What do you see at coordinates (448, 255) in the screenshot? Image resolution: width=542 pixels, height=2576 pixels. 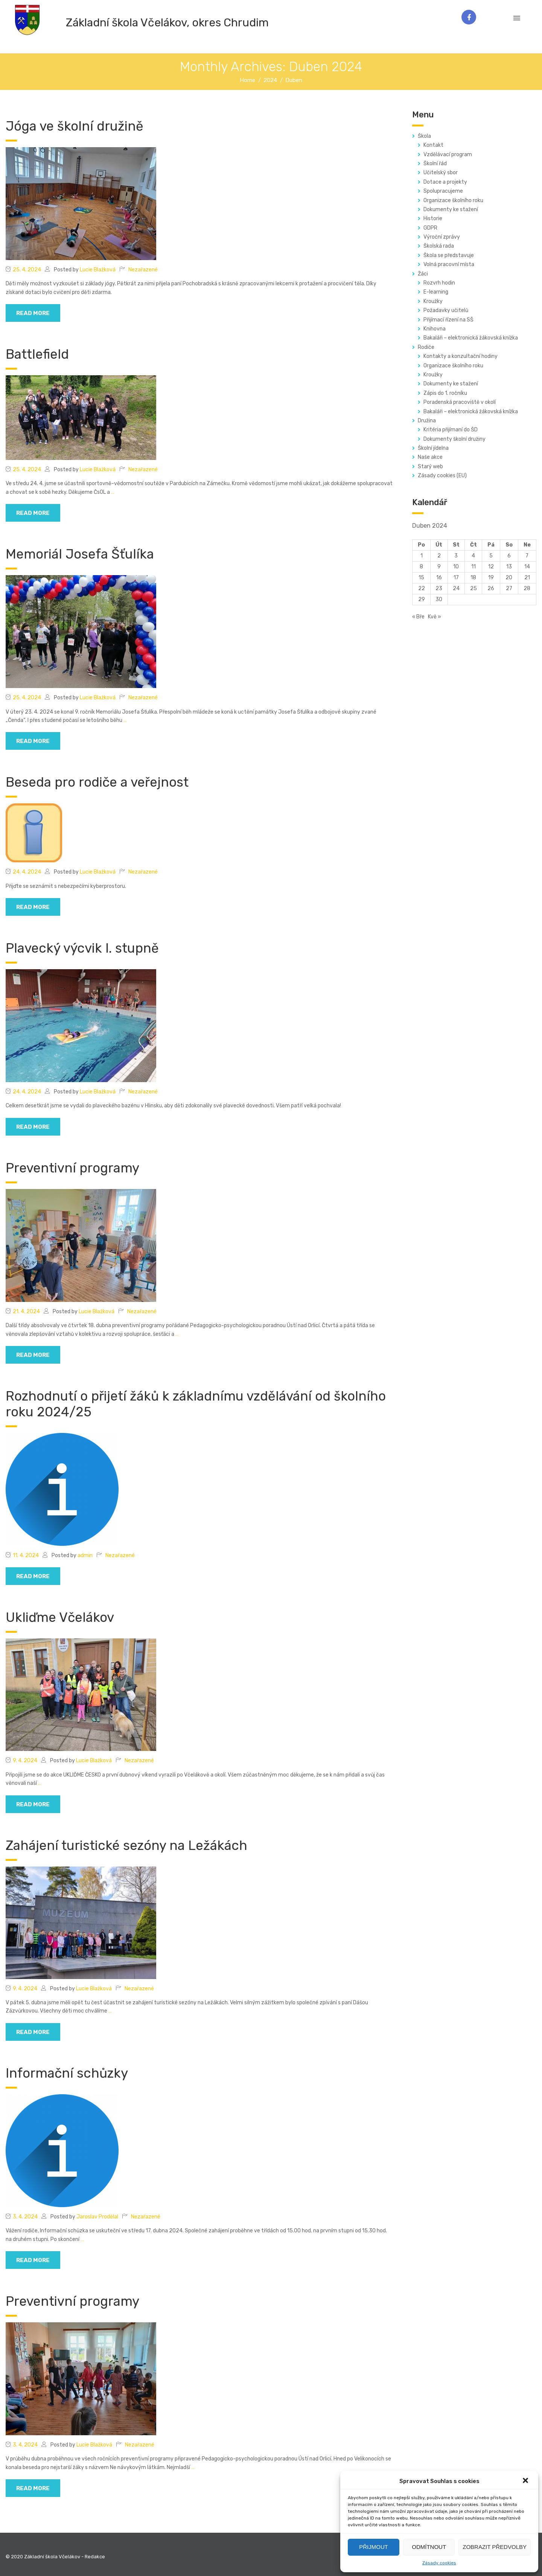 I see `Škola se představuje` at bounding box center [448, 255].